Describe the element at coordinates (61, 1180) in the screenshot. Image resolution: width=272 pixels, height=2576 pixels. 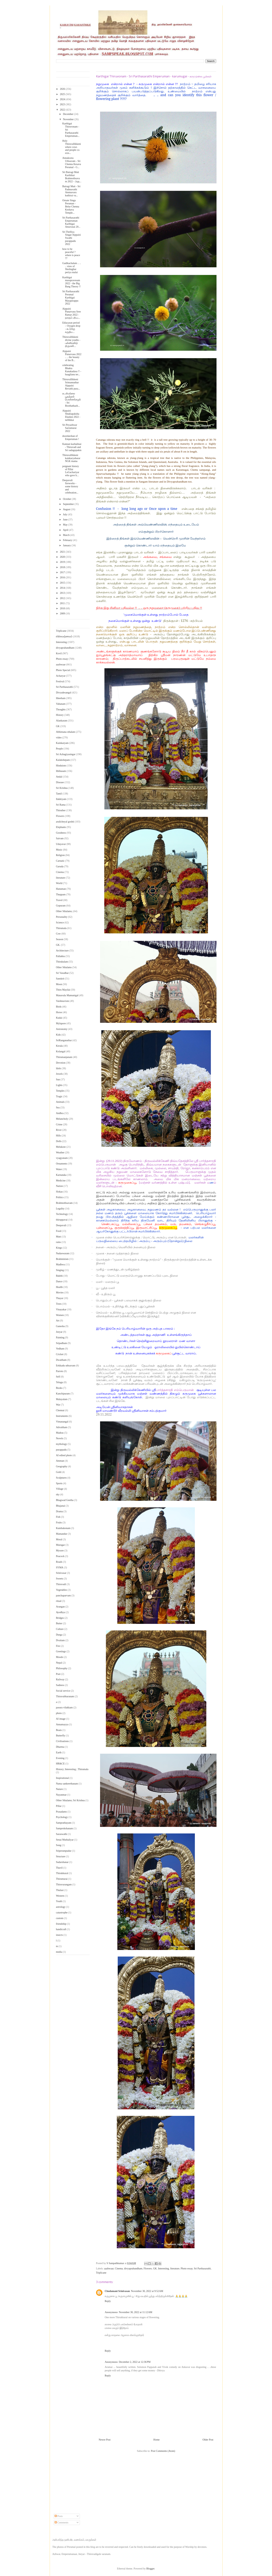
I see `Medicine` at that location.